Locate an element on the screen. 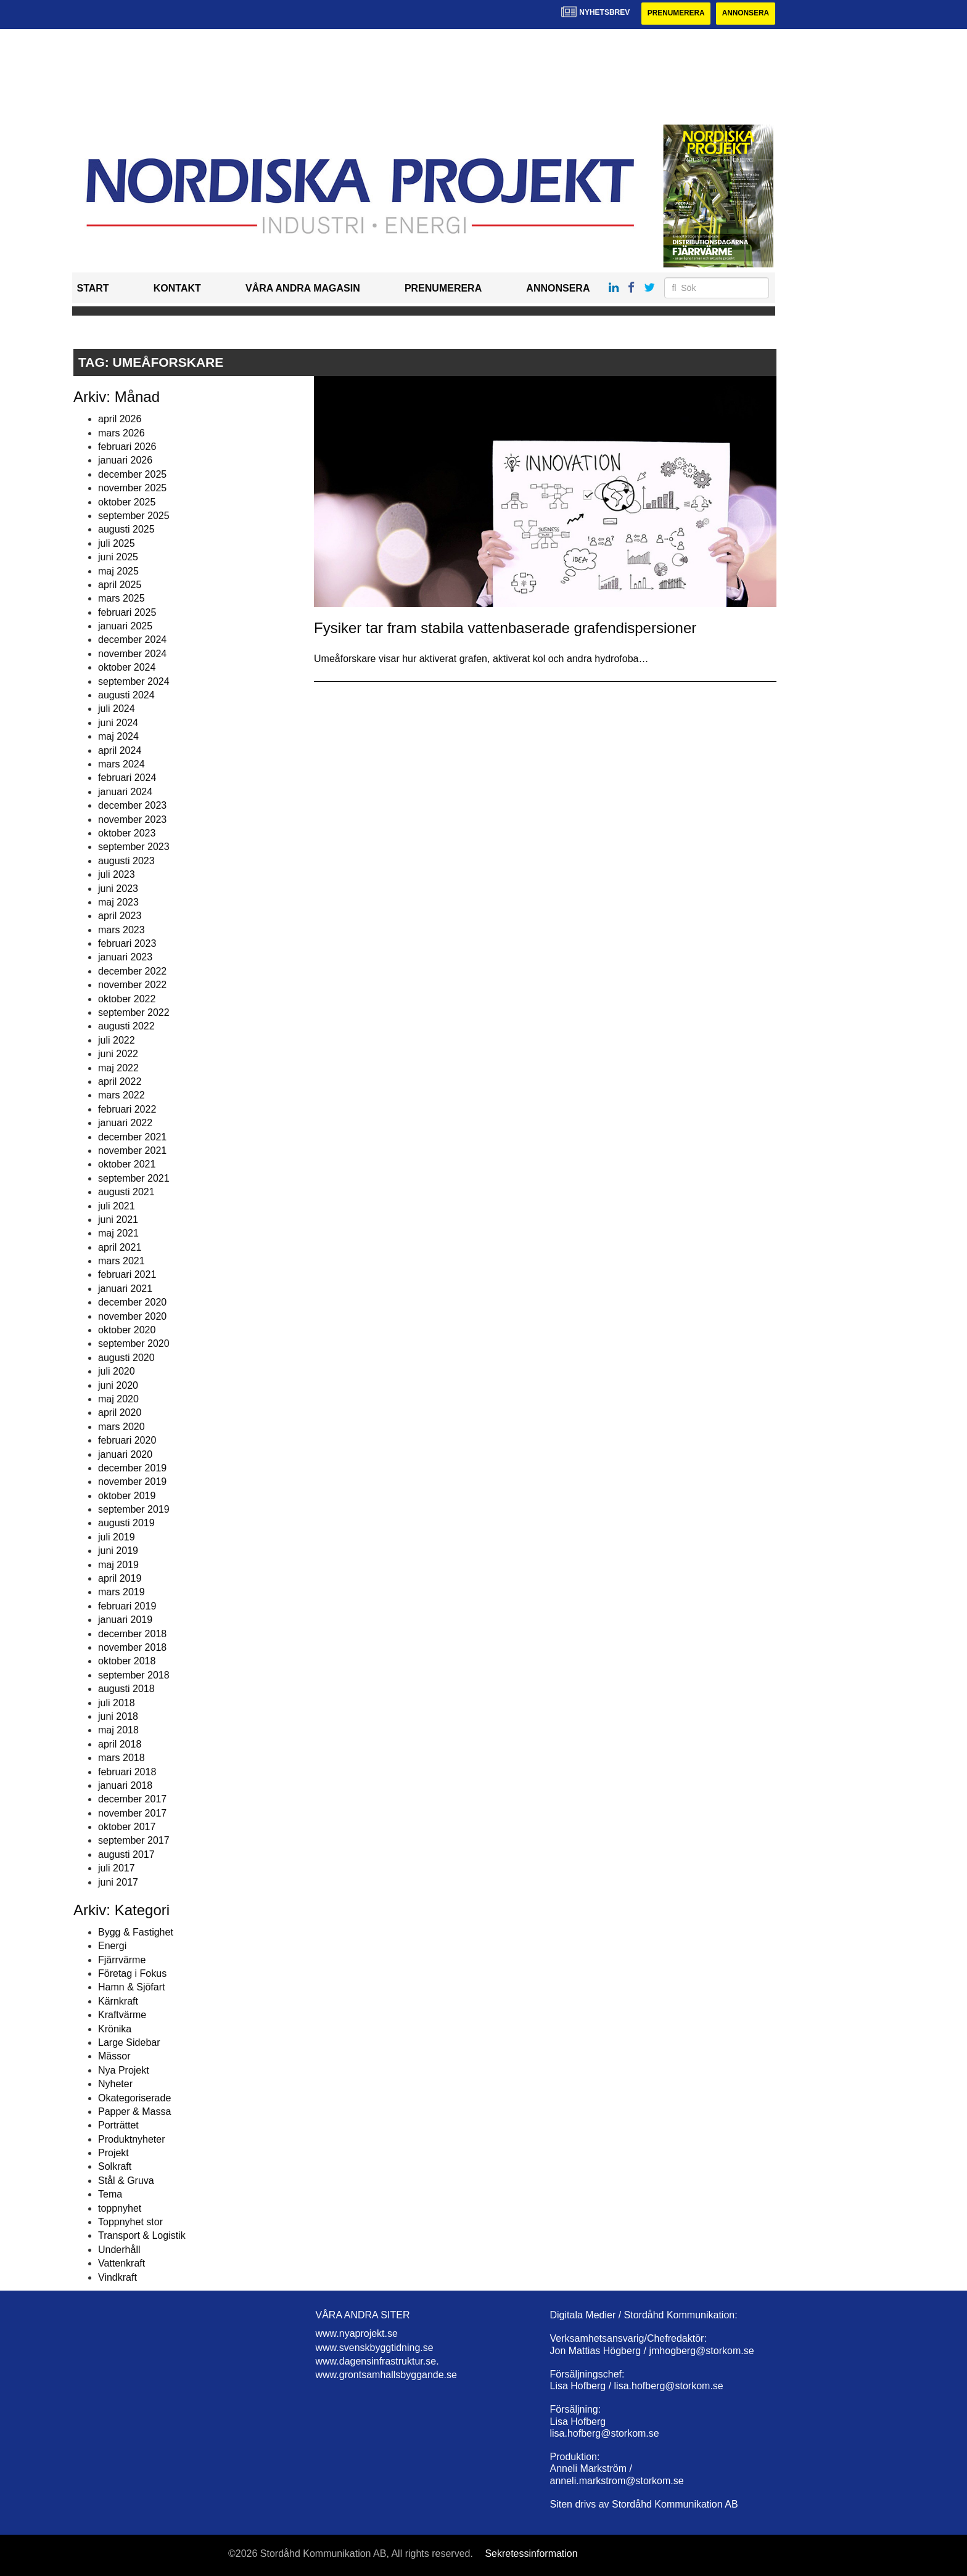  september 2023 is located at coordinates (134, 847).